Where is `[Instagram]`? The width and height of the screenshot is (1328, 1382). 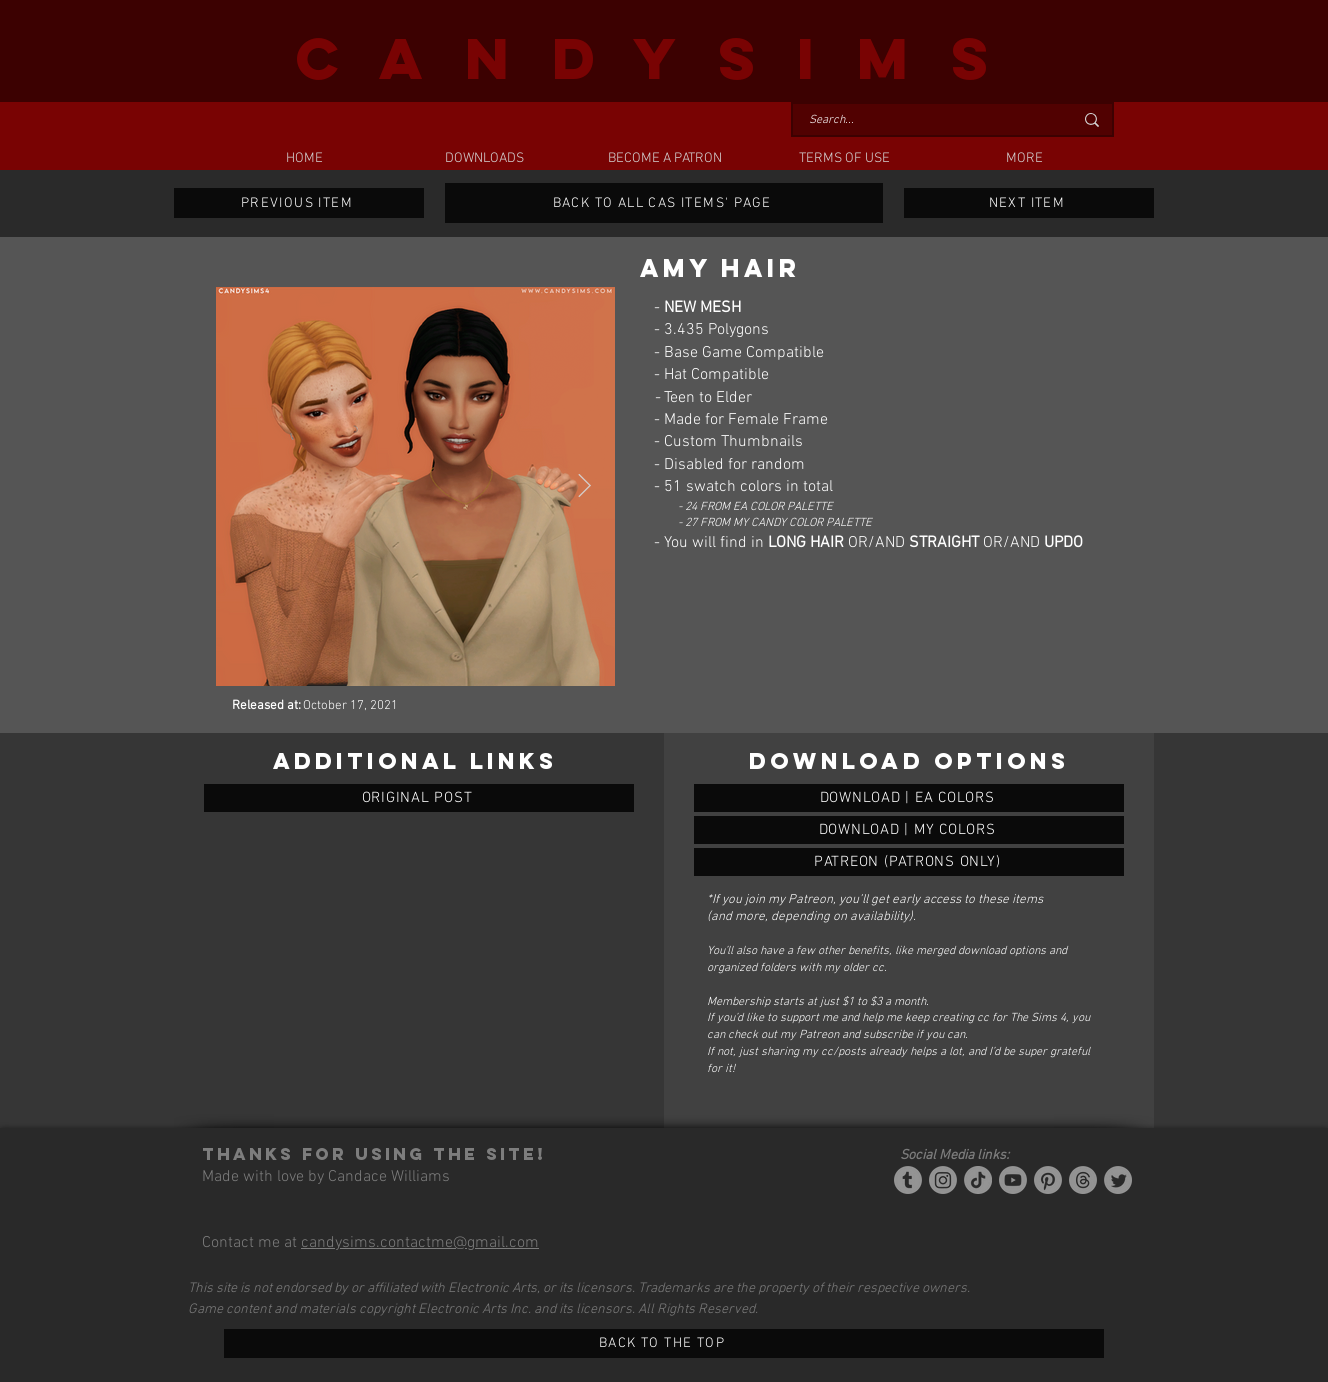
[Instagram] is located at coordinates (943, 1180).